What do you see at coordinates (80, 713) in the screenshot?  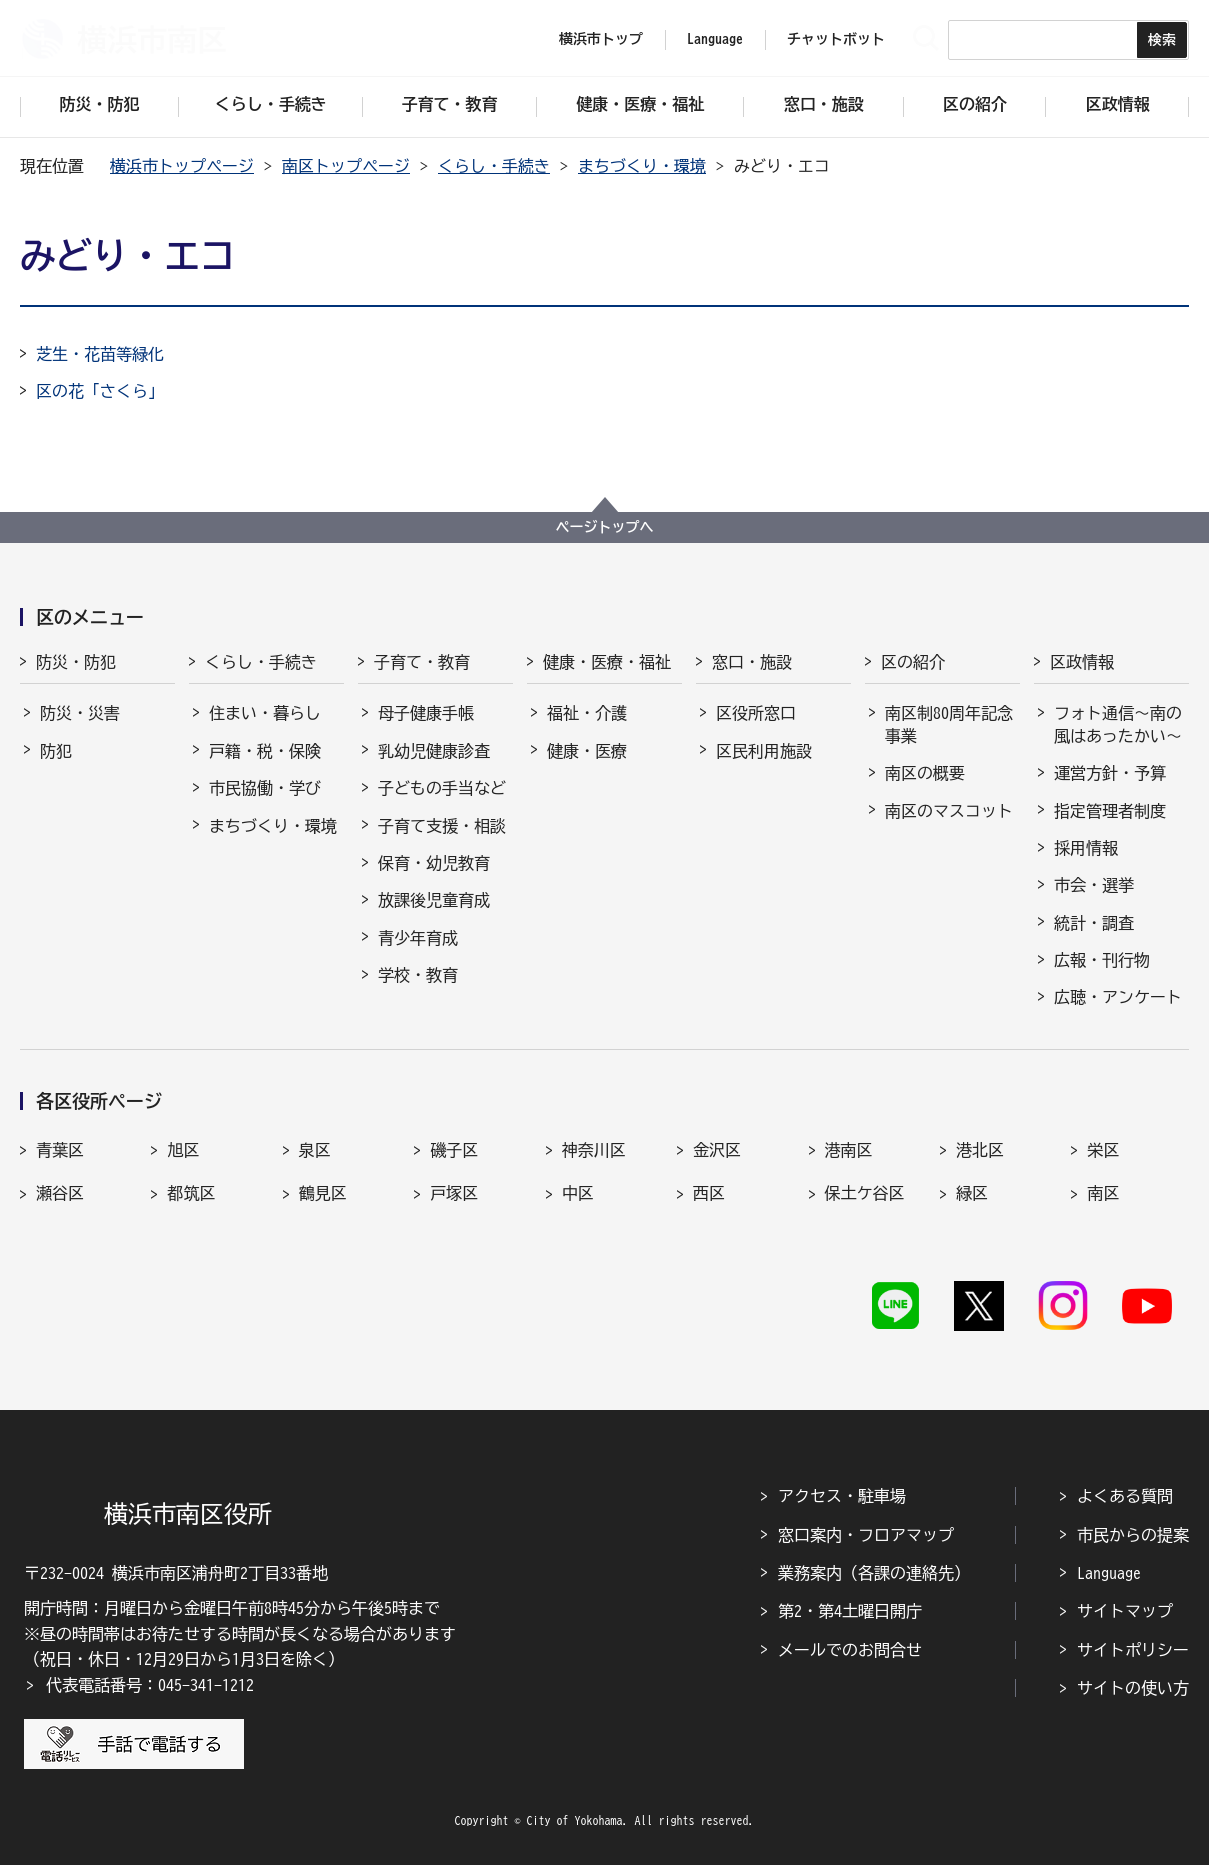 I see `防災・災害` at bounding box center [80, 713].